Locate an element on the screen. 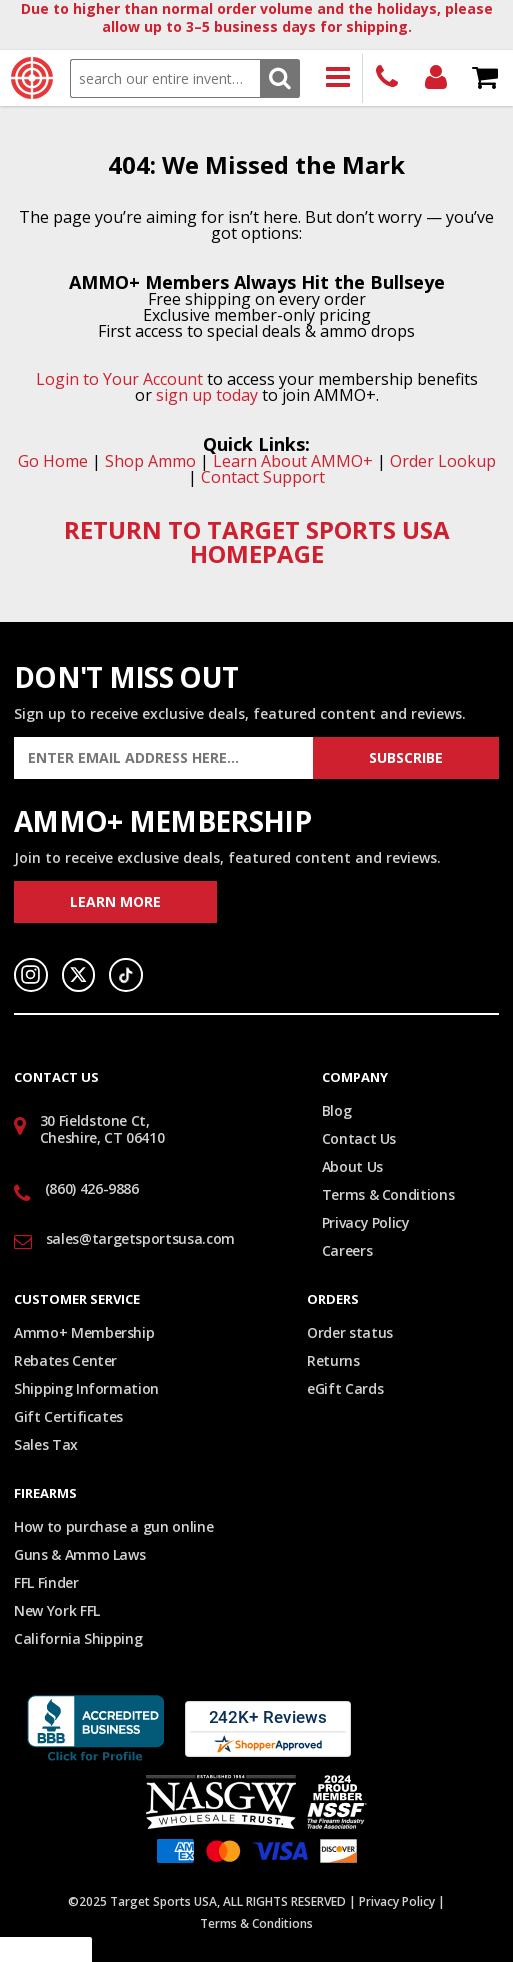 The image size is (513, 1962). Blog is located at coordinates (337, 1110).